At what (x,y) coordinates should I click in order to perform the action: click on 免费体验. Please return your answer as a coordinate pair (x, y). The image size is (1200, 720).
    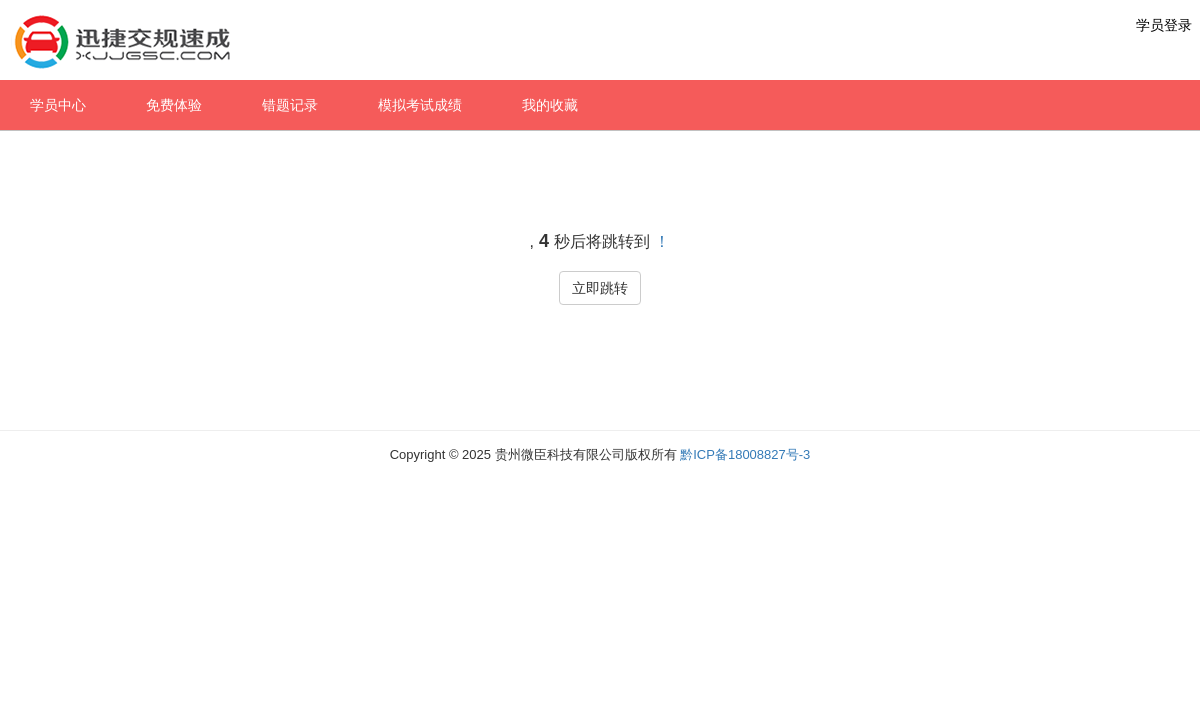
    Looking at the image, I should click on (174, 105).